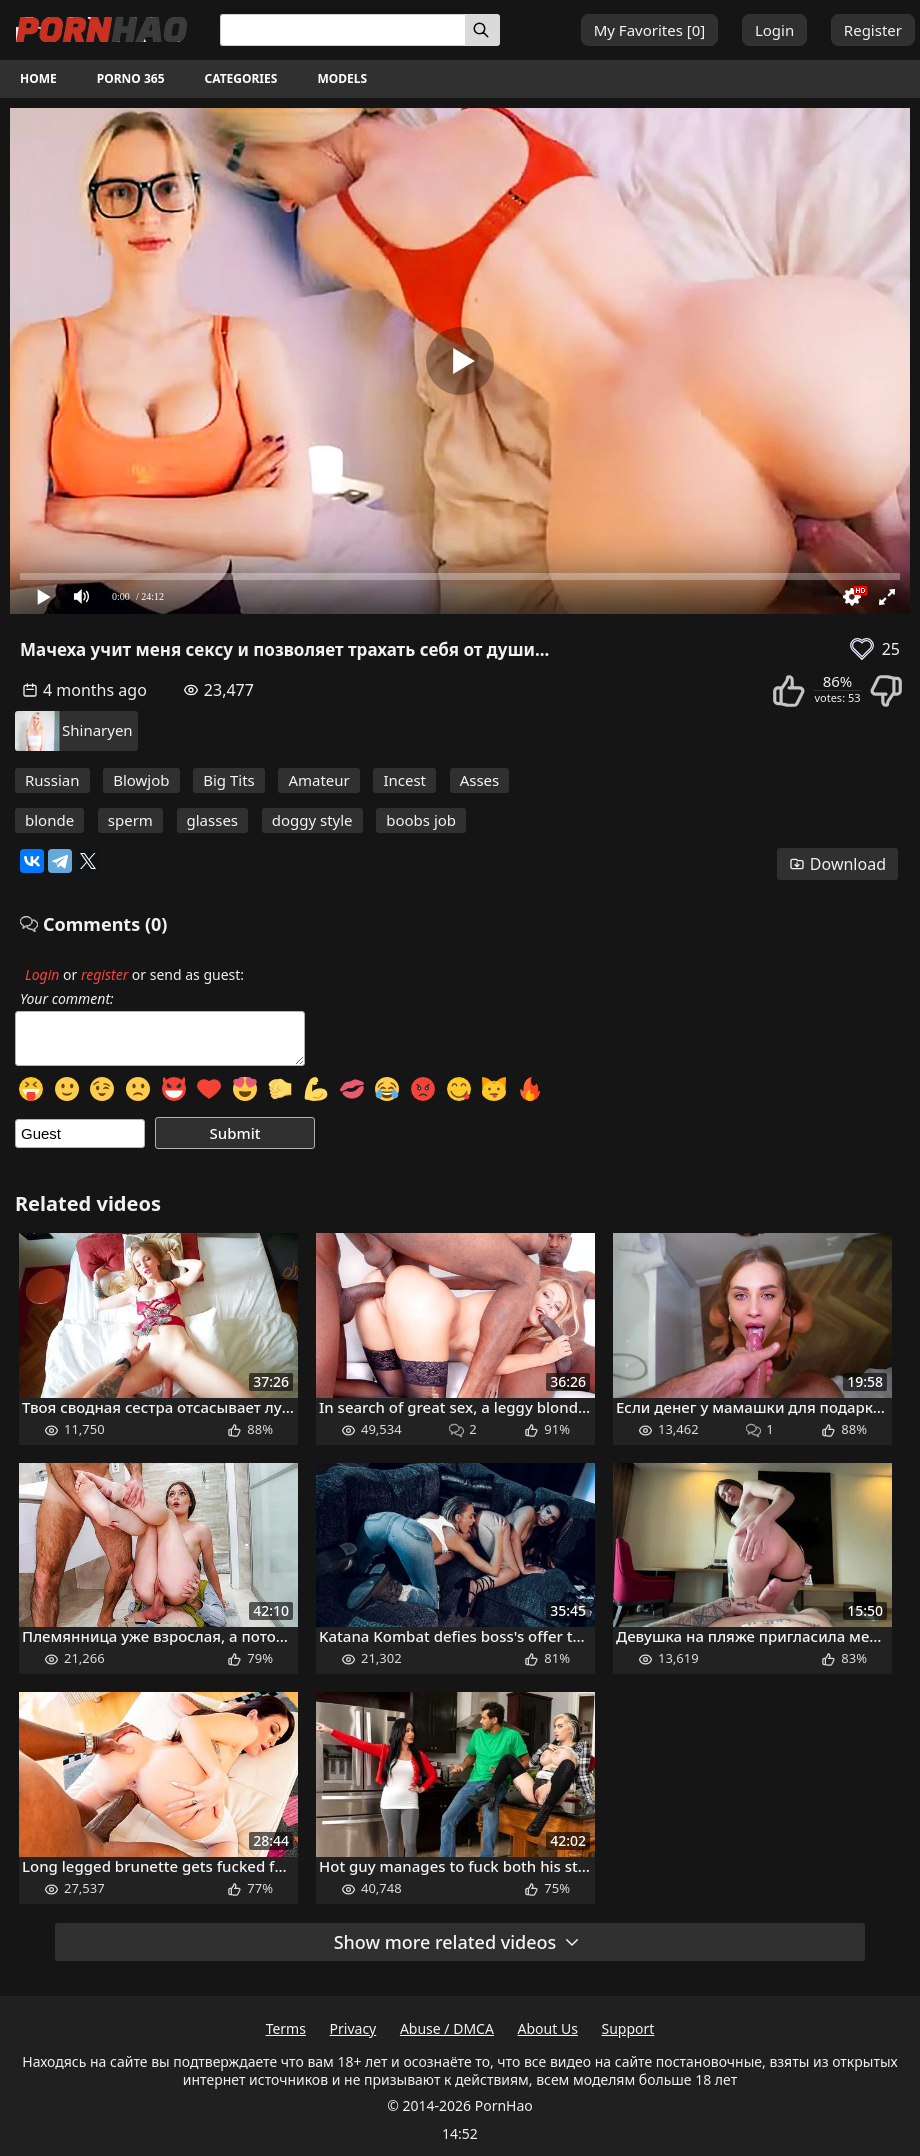  I want to click on [Search], so click(482, 30).